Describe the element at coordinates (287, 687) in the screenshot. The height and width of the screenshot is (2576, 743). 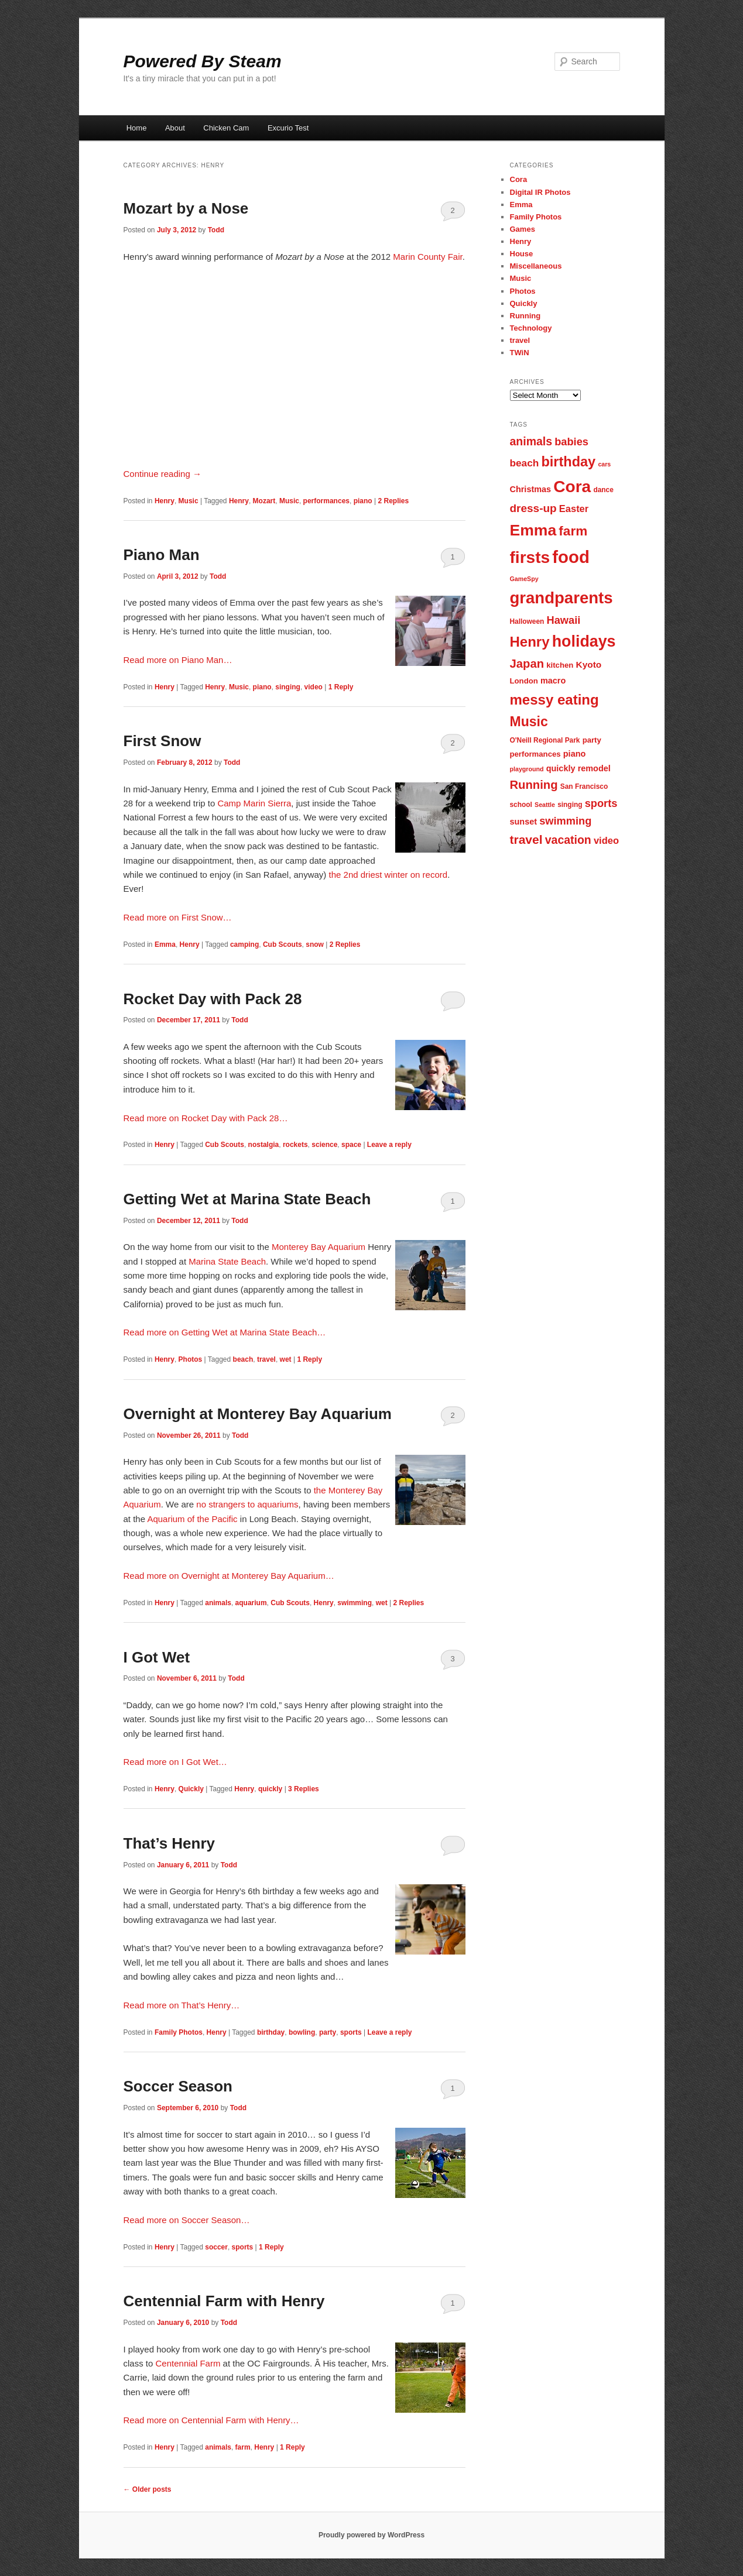
I see `singing` at that location.